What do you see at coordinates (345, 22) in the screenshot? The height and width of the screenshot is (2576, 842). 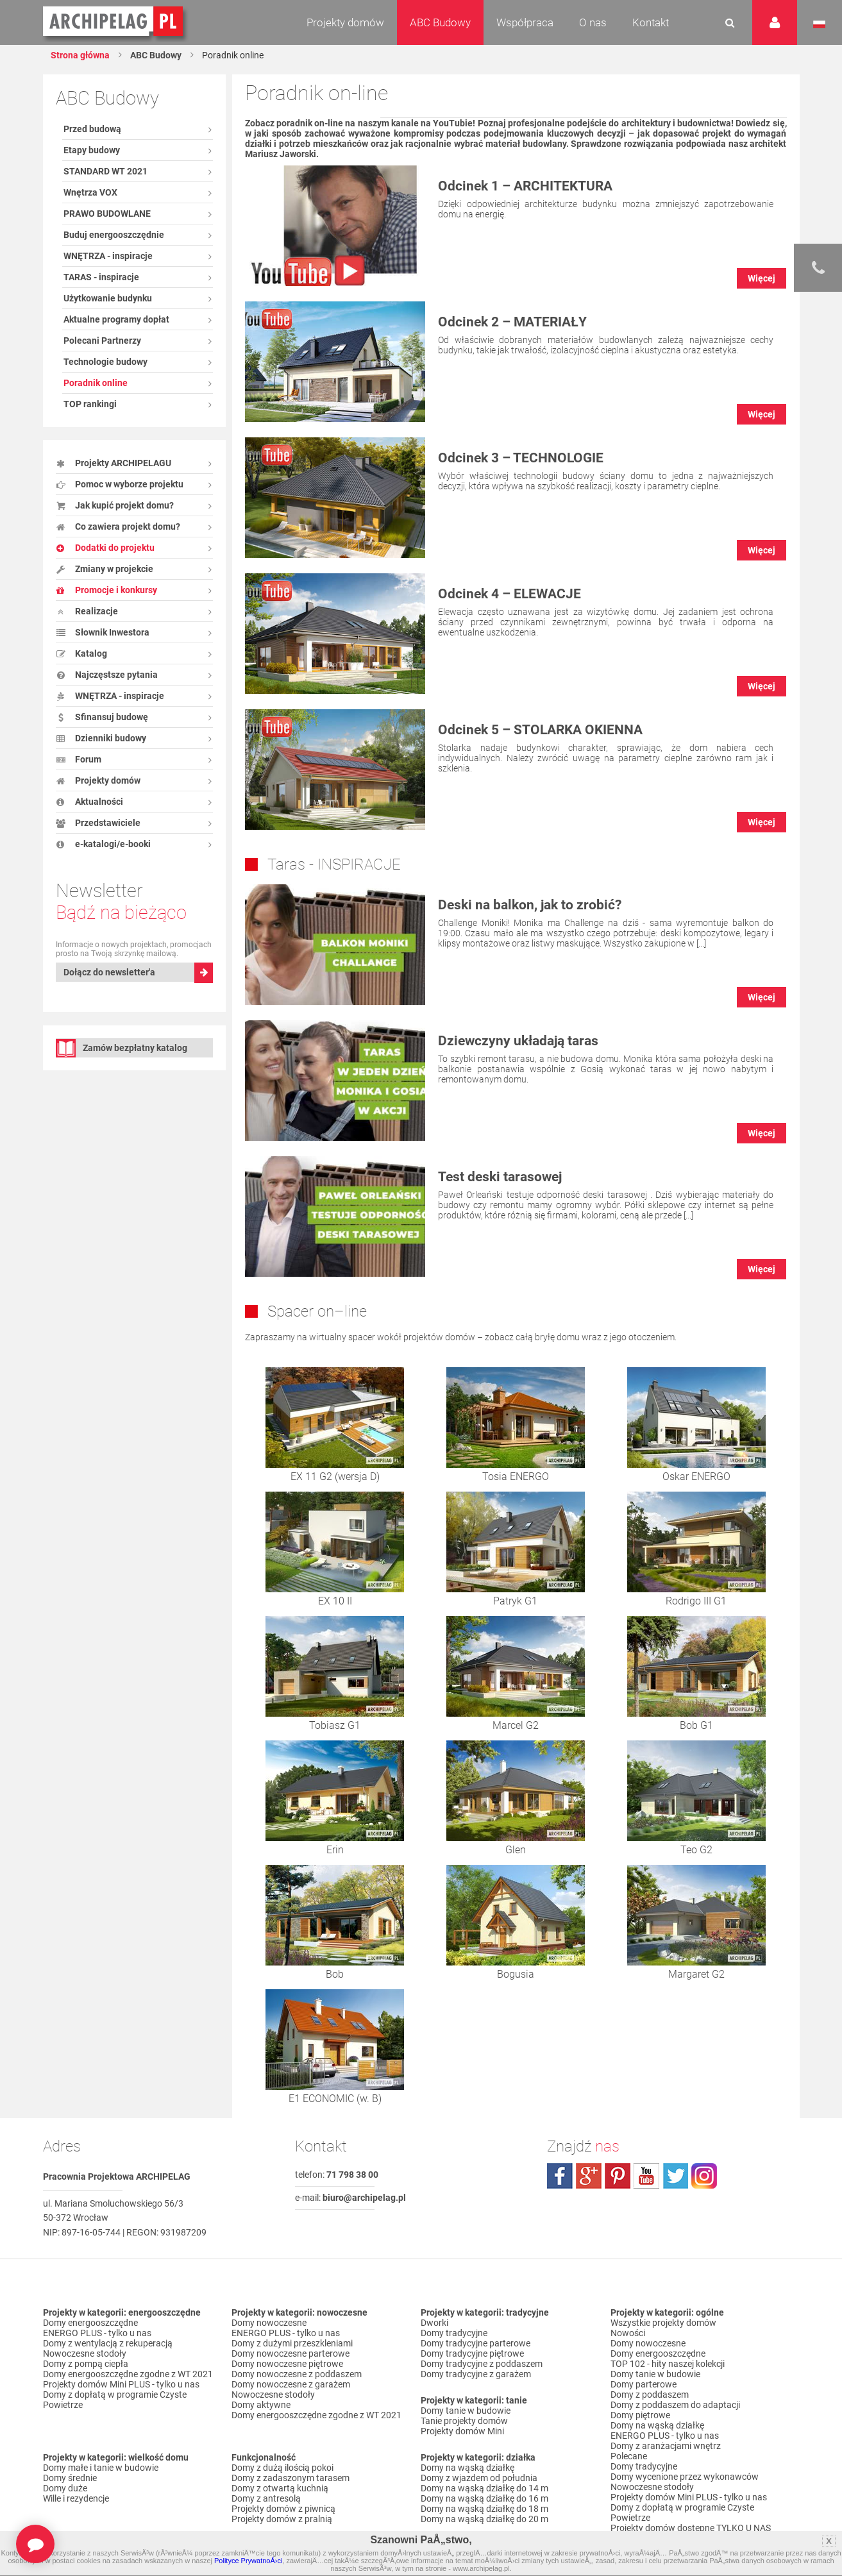 I see `Projekty domów` at bounding box center [345, 22].